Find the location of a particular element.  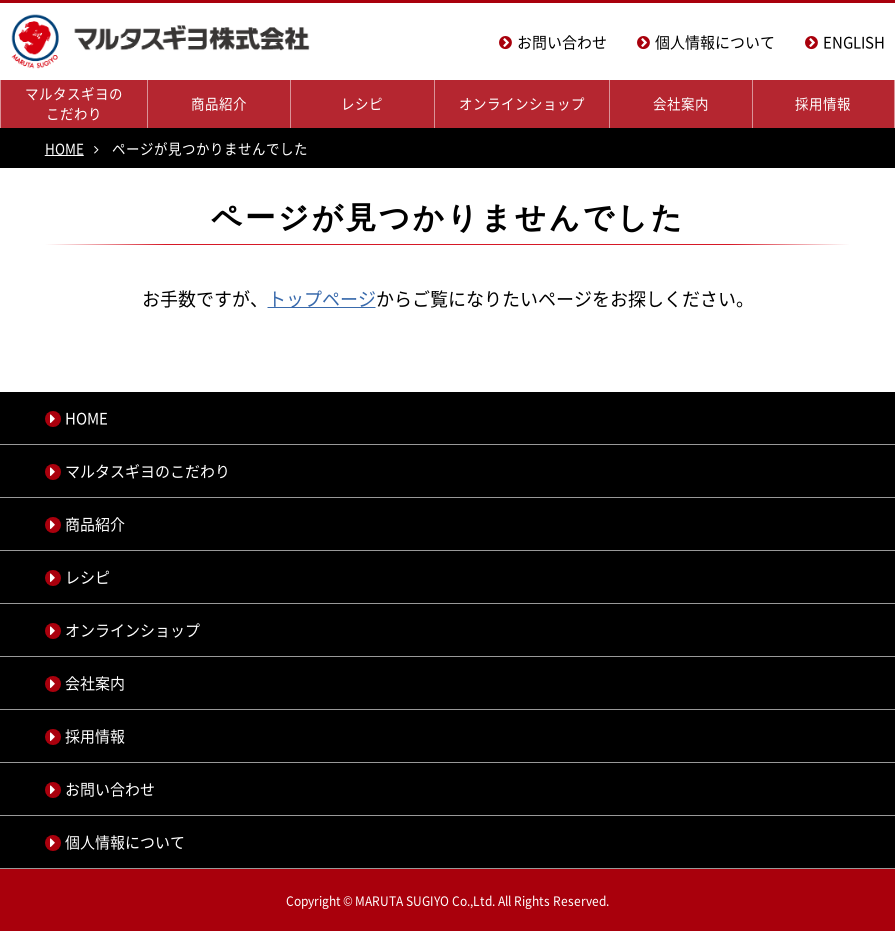

オンラインショップ is located at coordinates (522, 103).